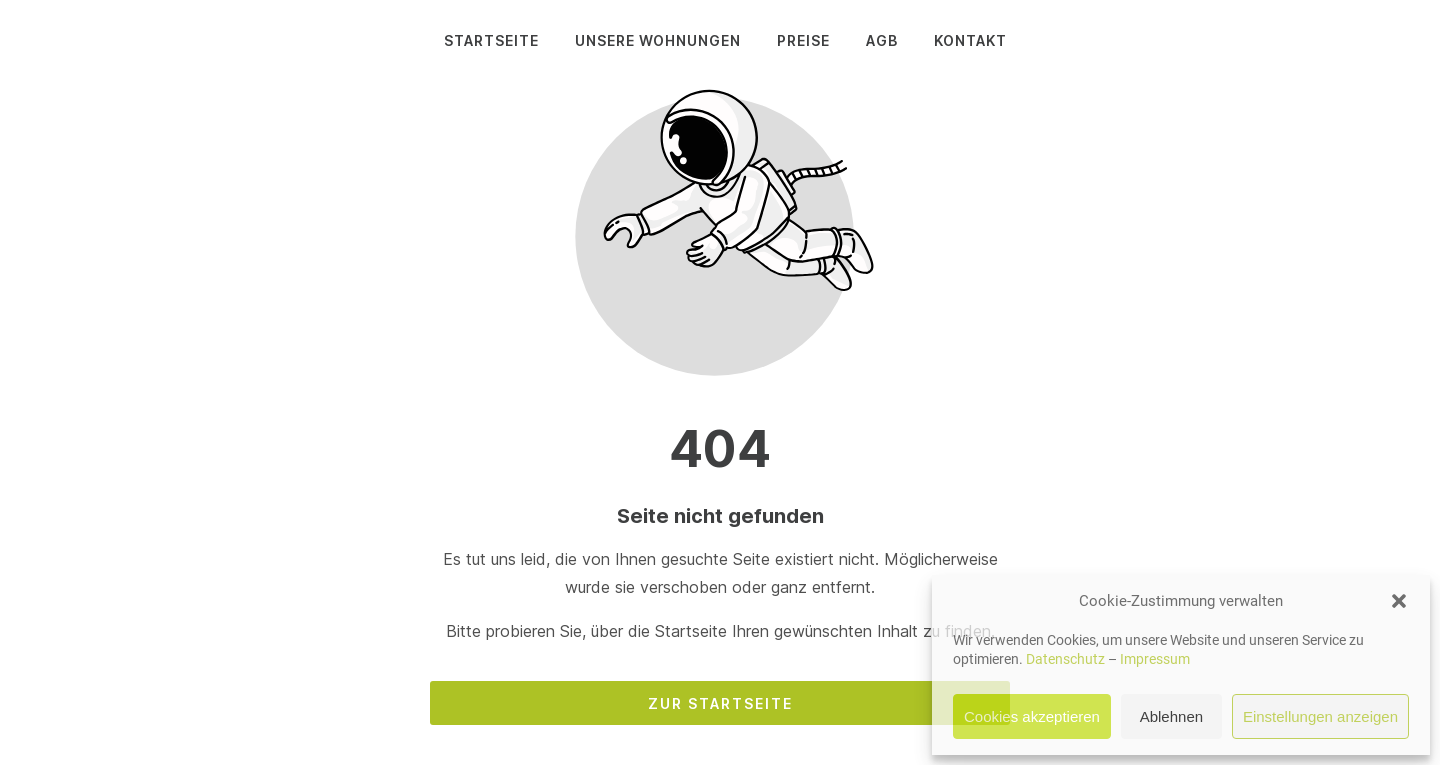  Describe the element at coordinates (658, 40) in the screenshot. I see `Unsere Wohnungen` at that location.